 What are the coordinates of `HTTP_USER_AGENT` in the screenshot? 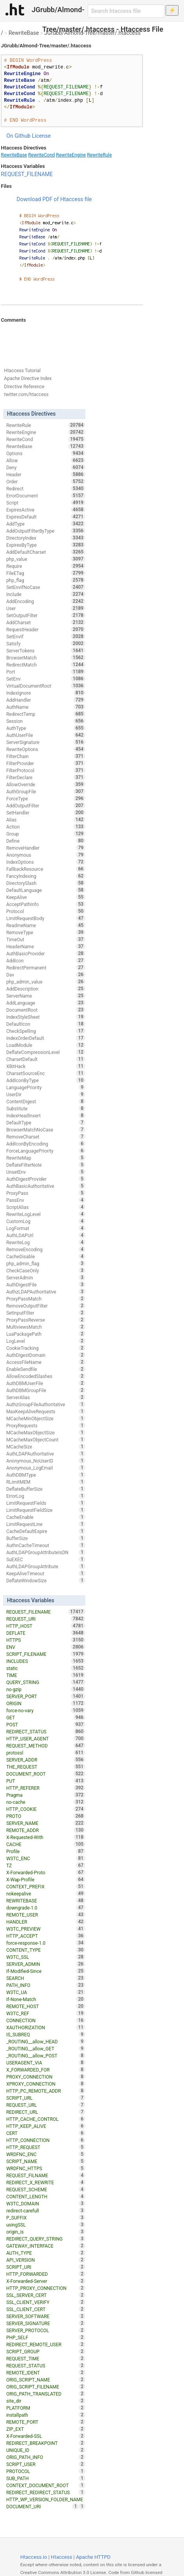 It's located at (45, 1738).